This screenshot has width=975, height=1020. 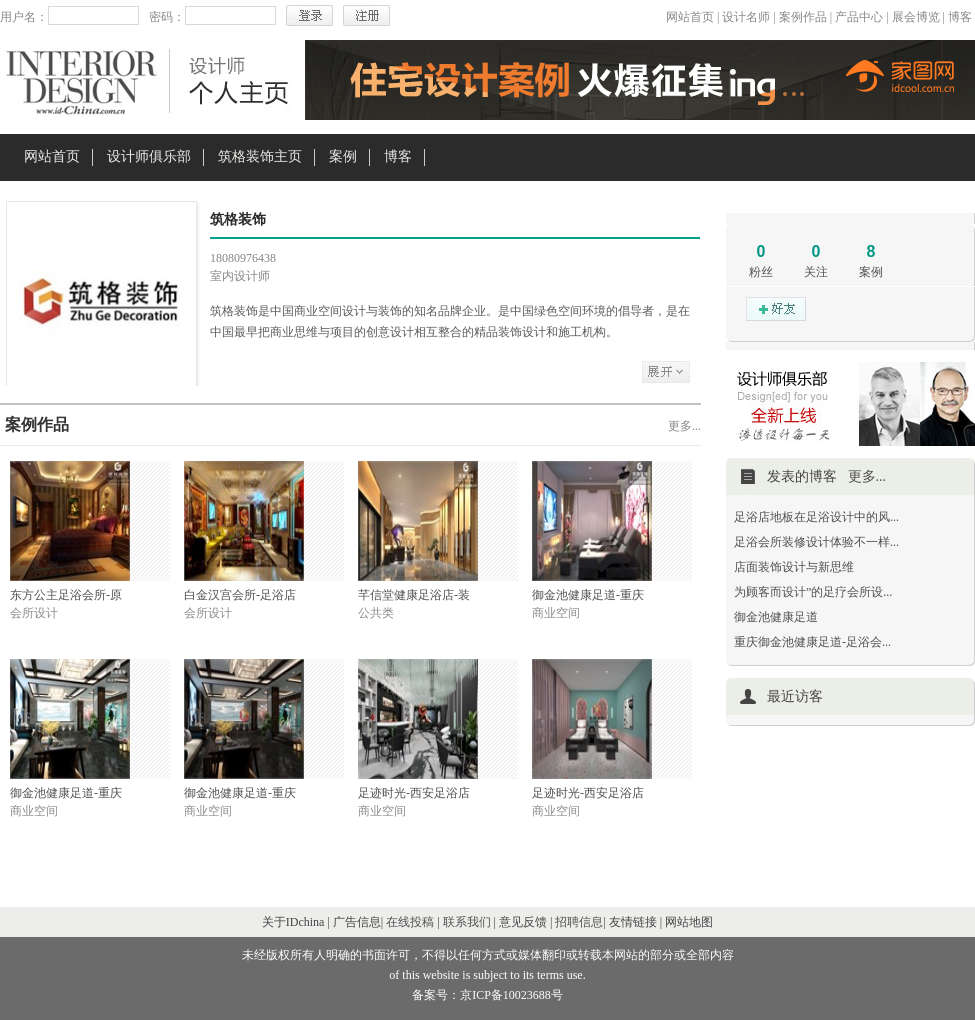 What do you see at coordinates (343, 156) in the screenshot?
I see `案例` at bounding box center [343, 156].